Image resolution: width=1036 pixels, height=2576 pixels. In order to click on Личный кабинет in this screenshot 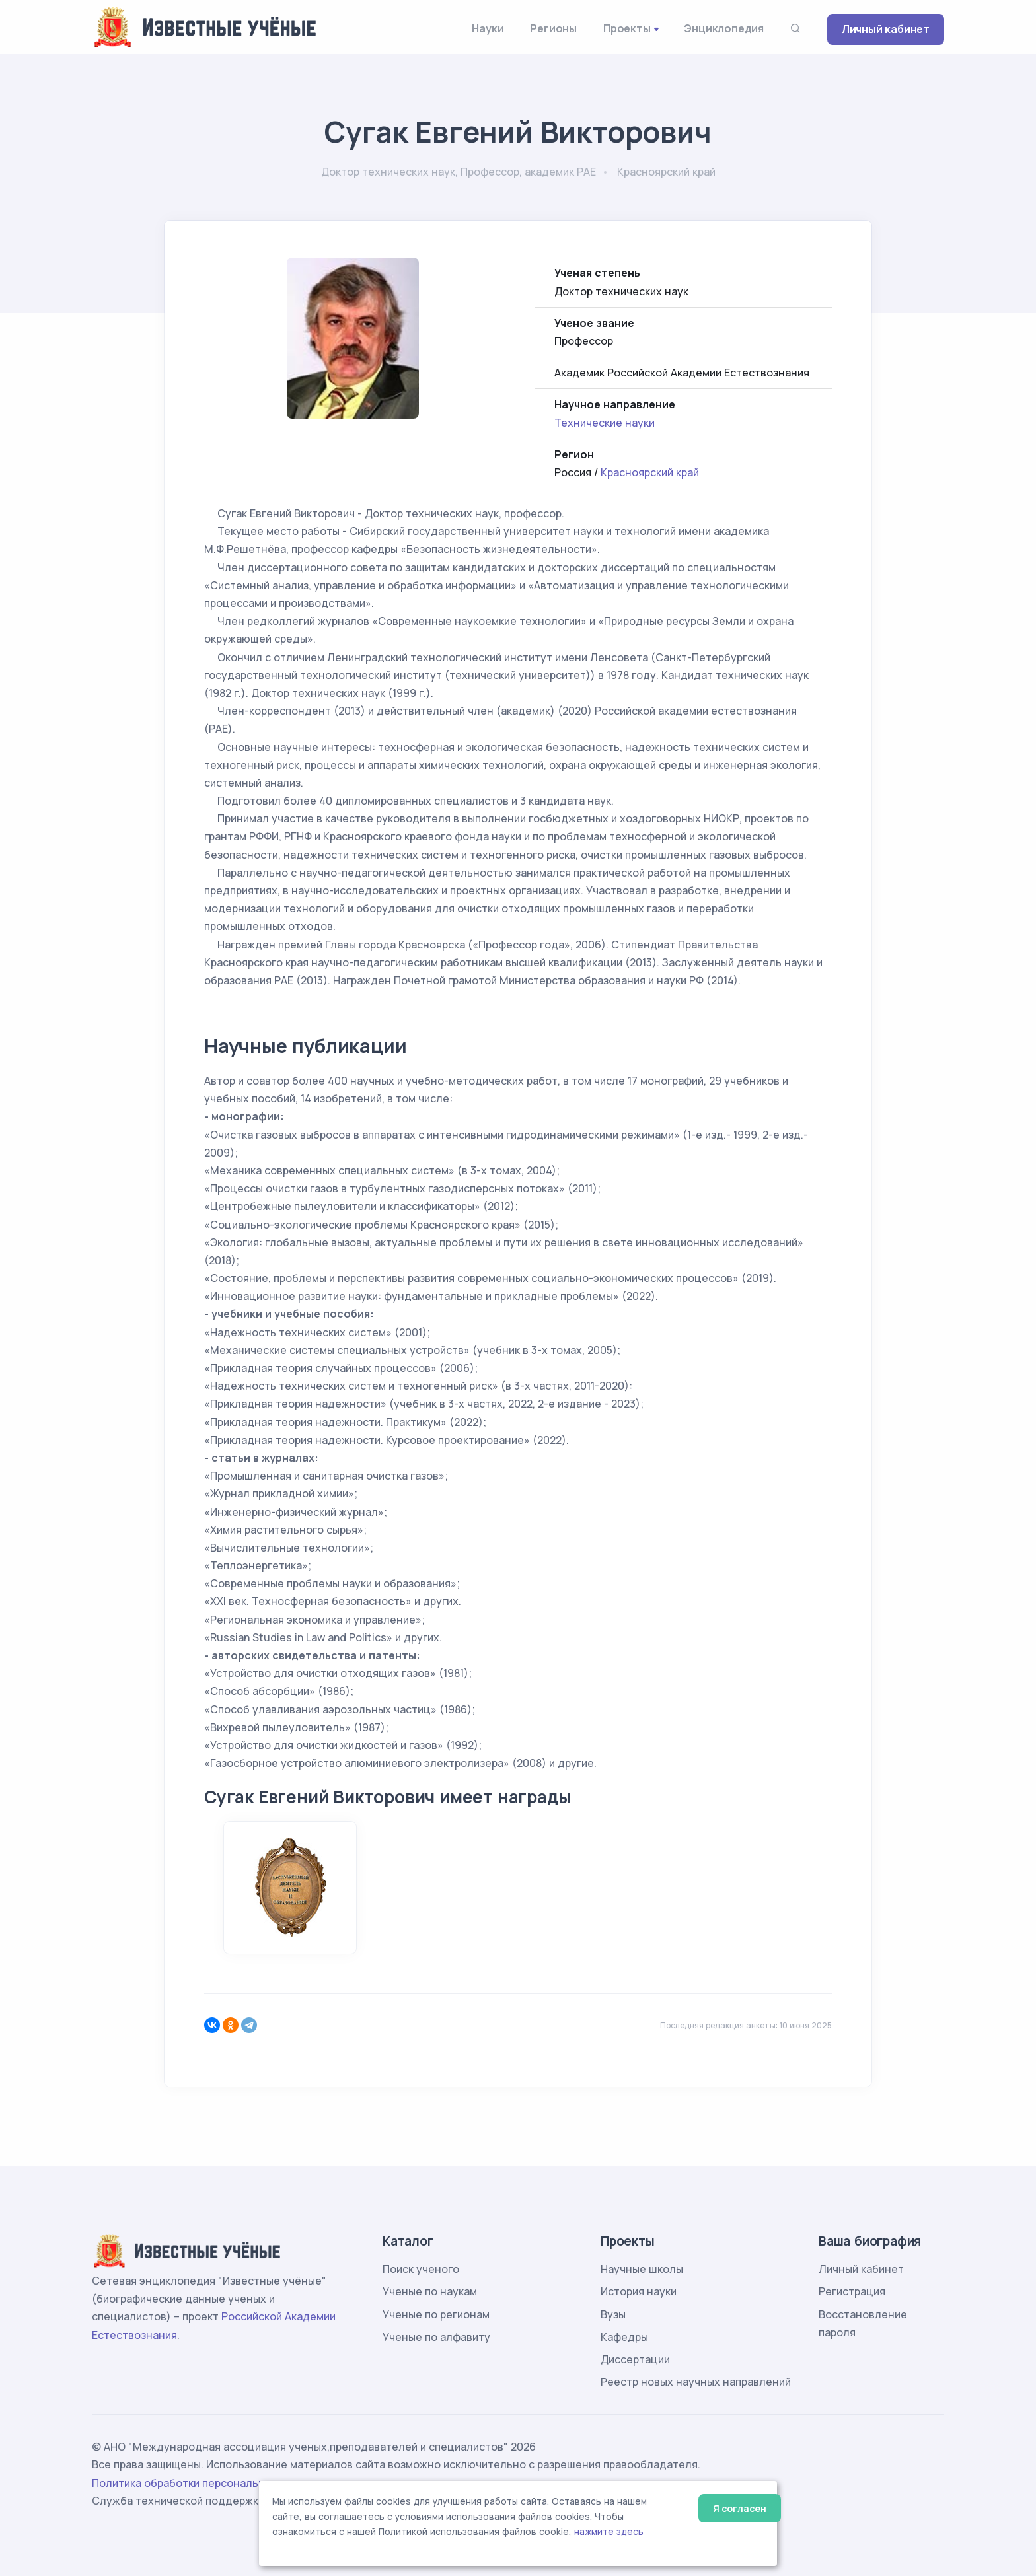, I will do `click(886, 29)`.